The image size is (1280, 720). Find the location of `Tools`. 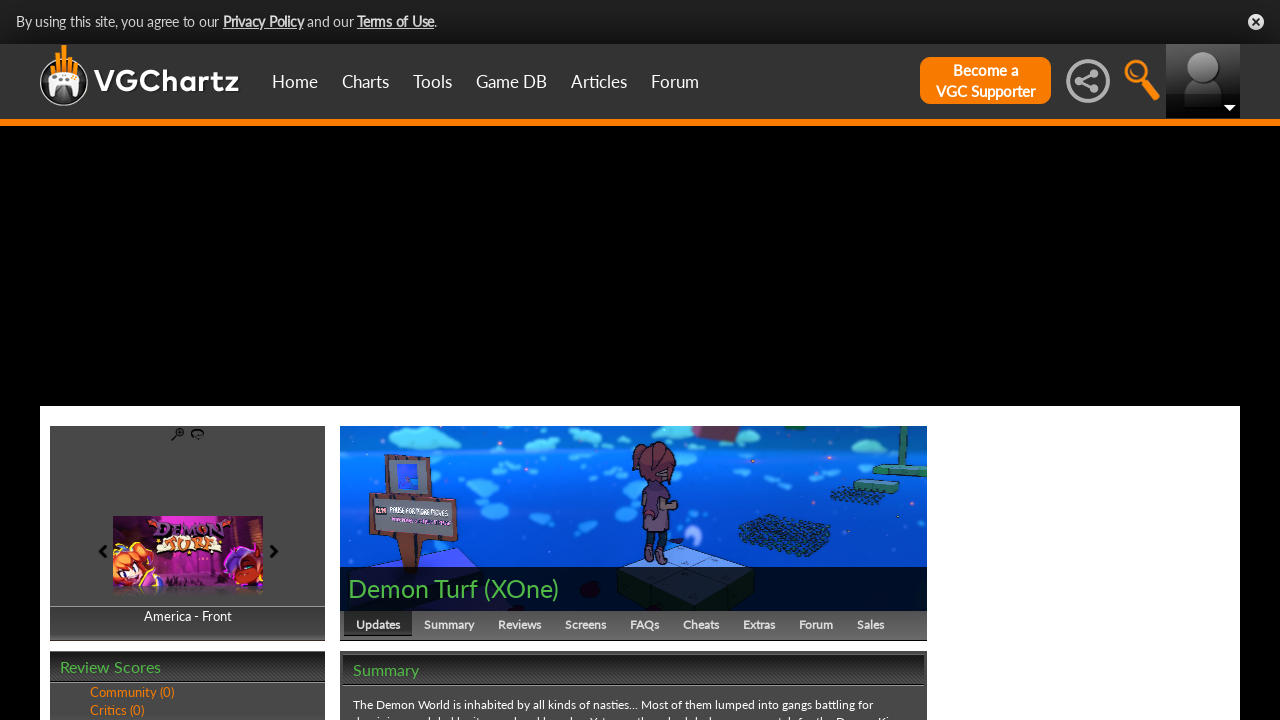

Tools is located at coordinates (432, 81).